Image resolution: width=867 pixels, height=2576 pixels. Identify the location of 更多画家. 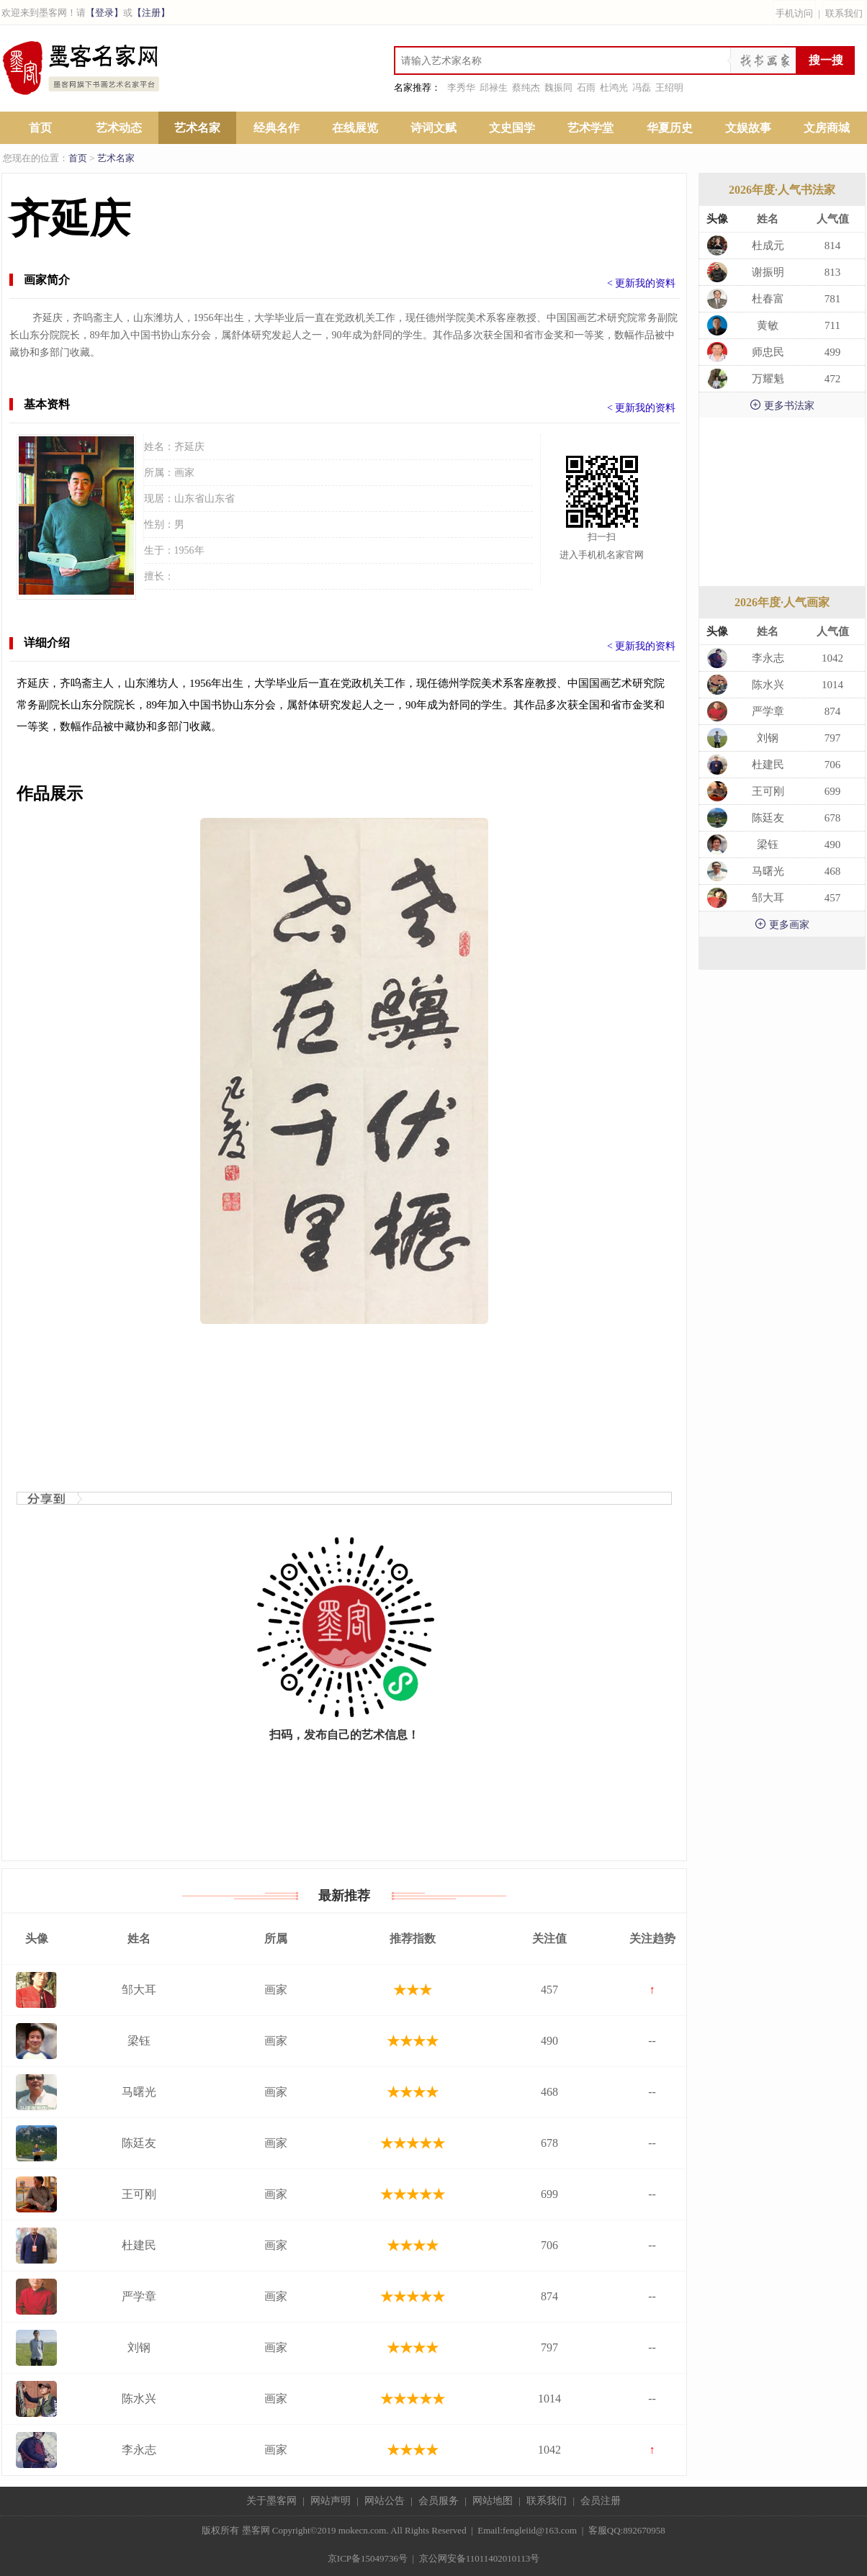
(782, 924).